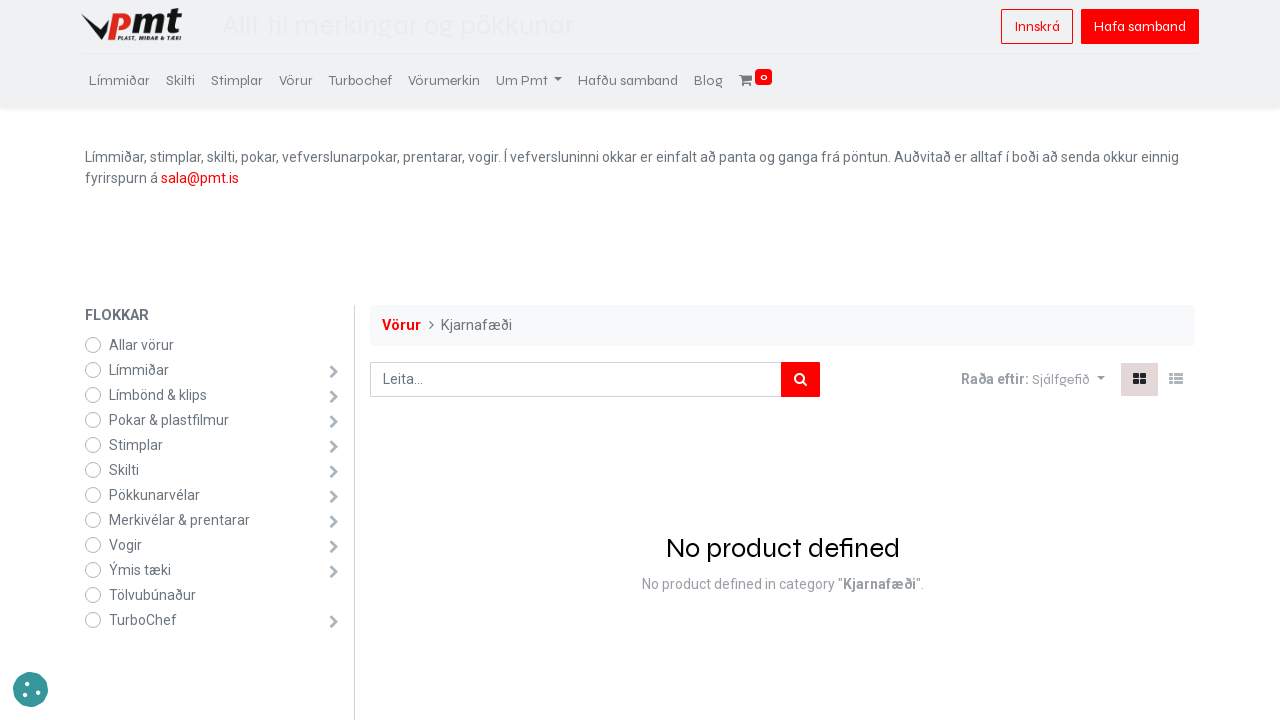 Image resolution: width=1280 pixels, height=720 pixels. Describe the element at coordinates (152, 595) in the screenshot. I see `Tölvubúnaður` at that location.